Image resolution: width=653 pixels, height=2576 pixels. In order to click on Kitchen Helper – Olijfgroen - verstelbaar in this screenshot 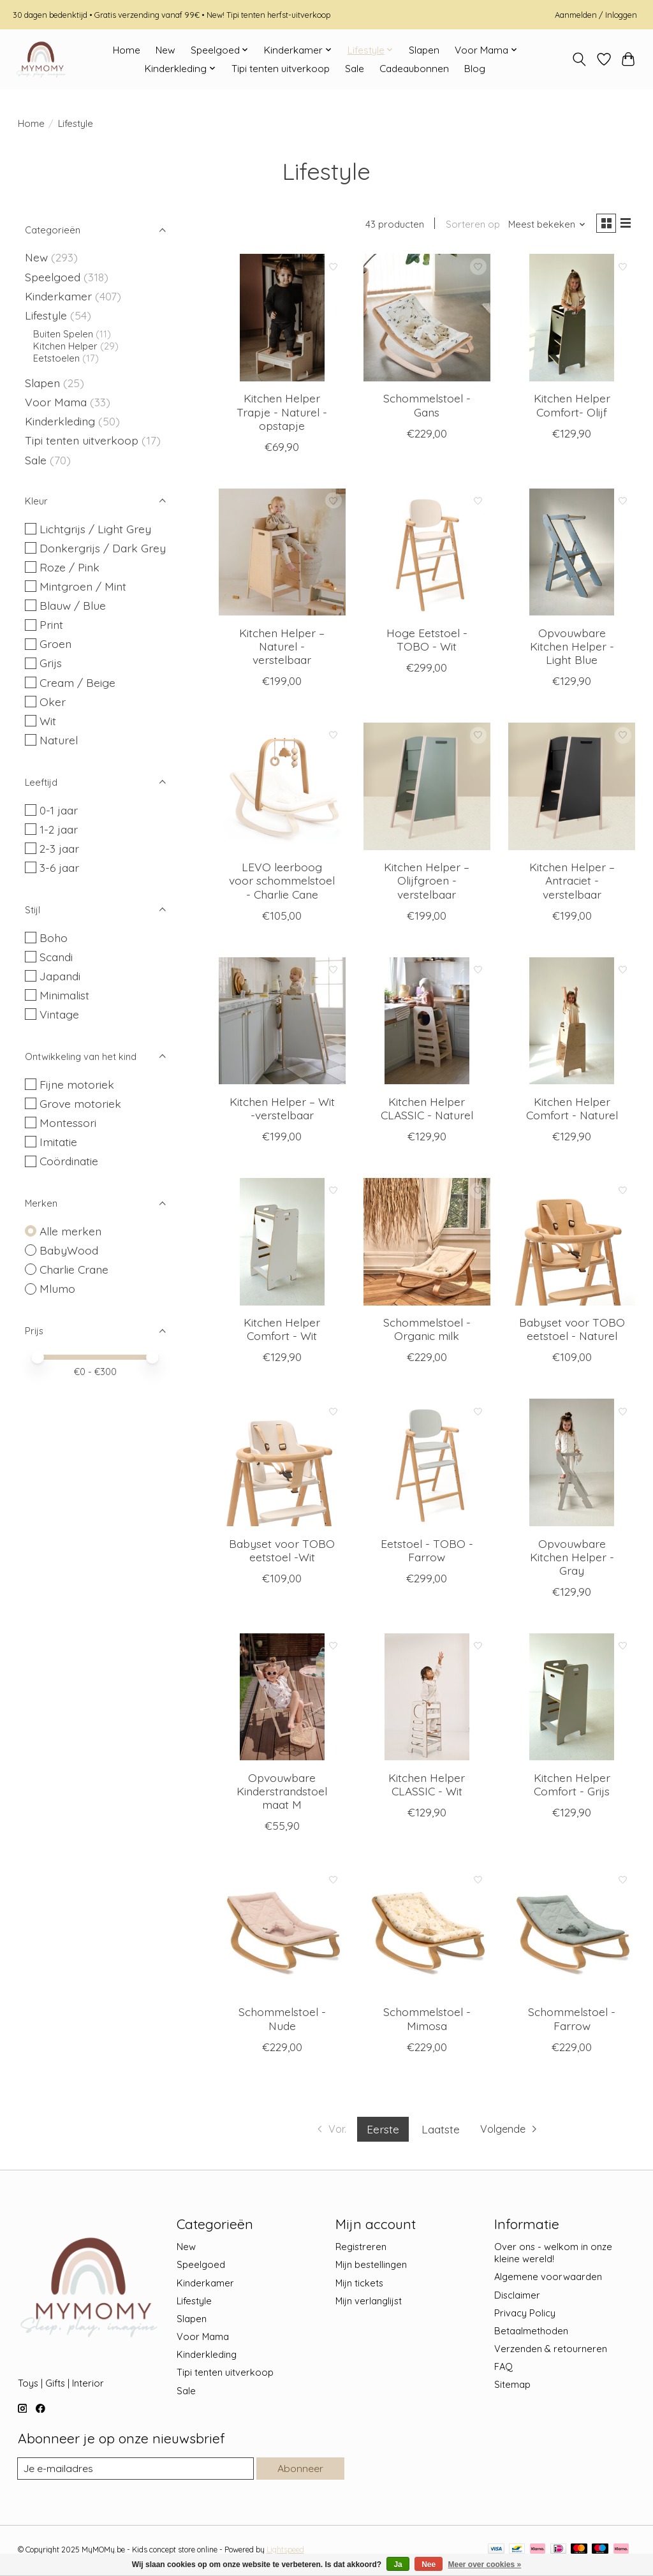, I will do `click(426, 882)`.